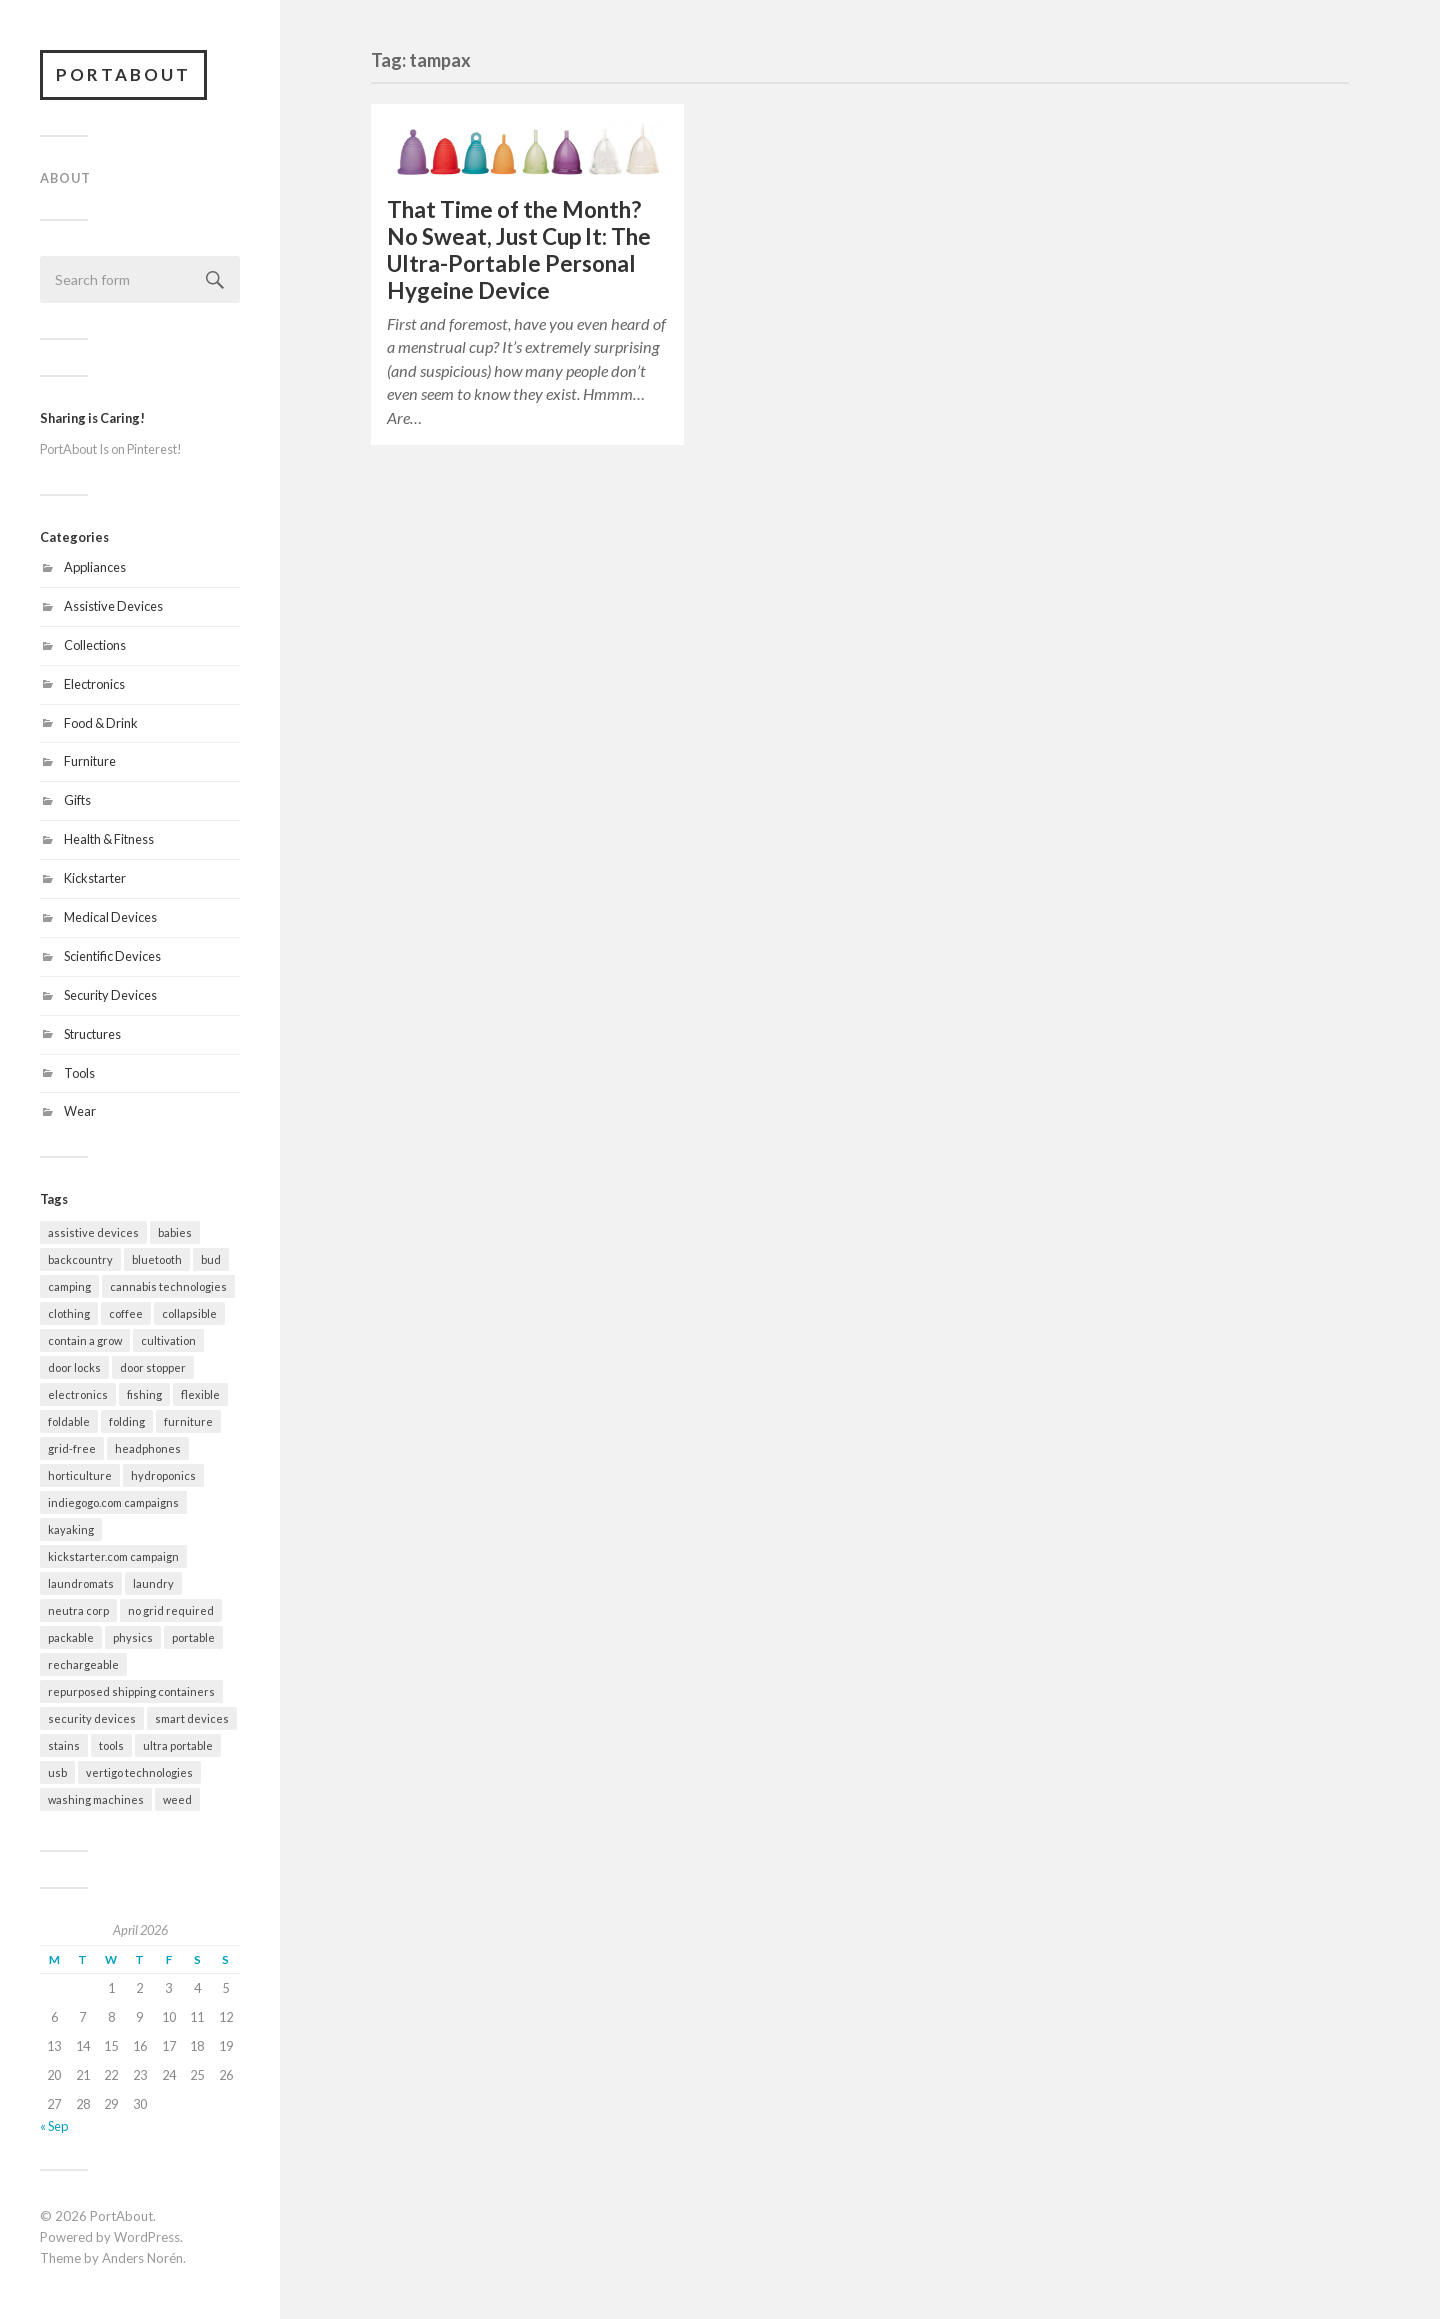 The width and height of the screenshot is (1440, 2319). Describe the element at coordinates (72, 1448) in the screenshot. I see `grid-free [grid-free (2 items)]` at that location.